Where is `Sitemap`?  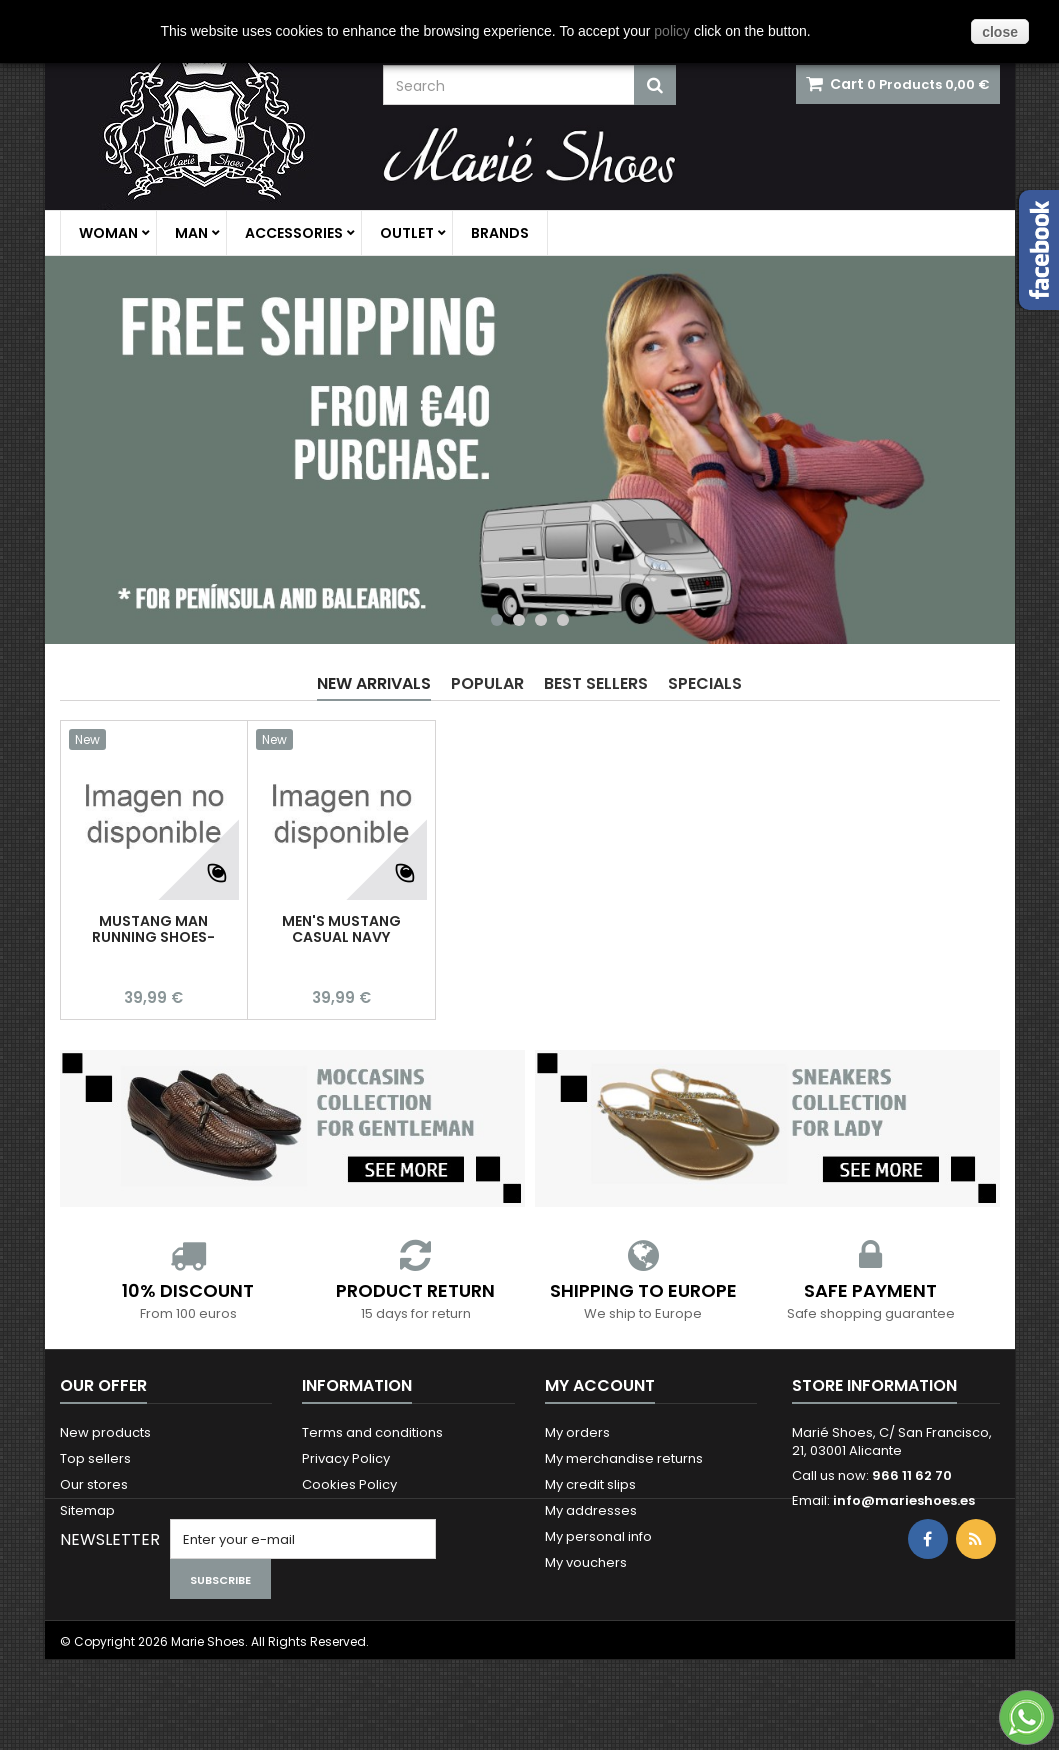
Sitemap is located at coordinates (87, 1510).